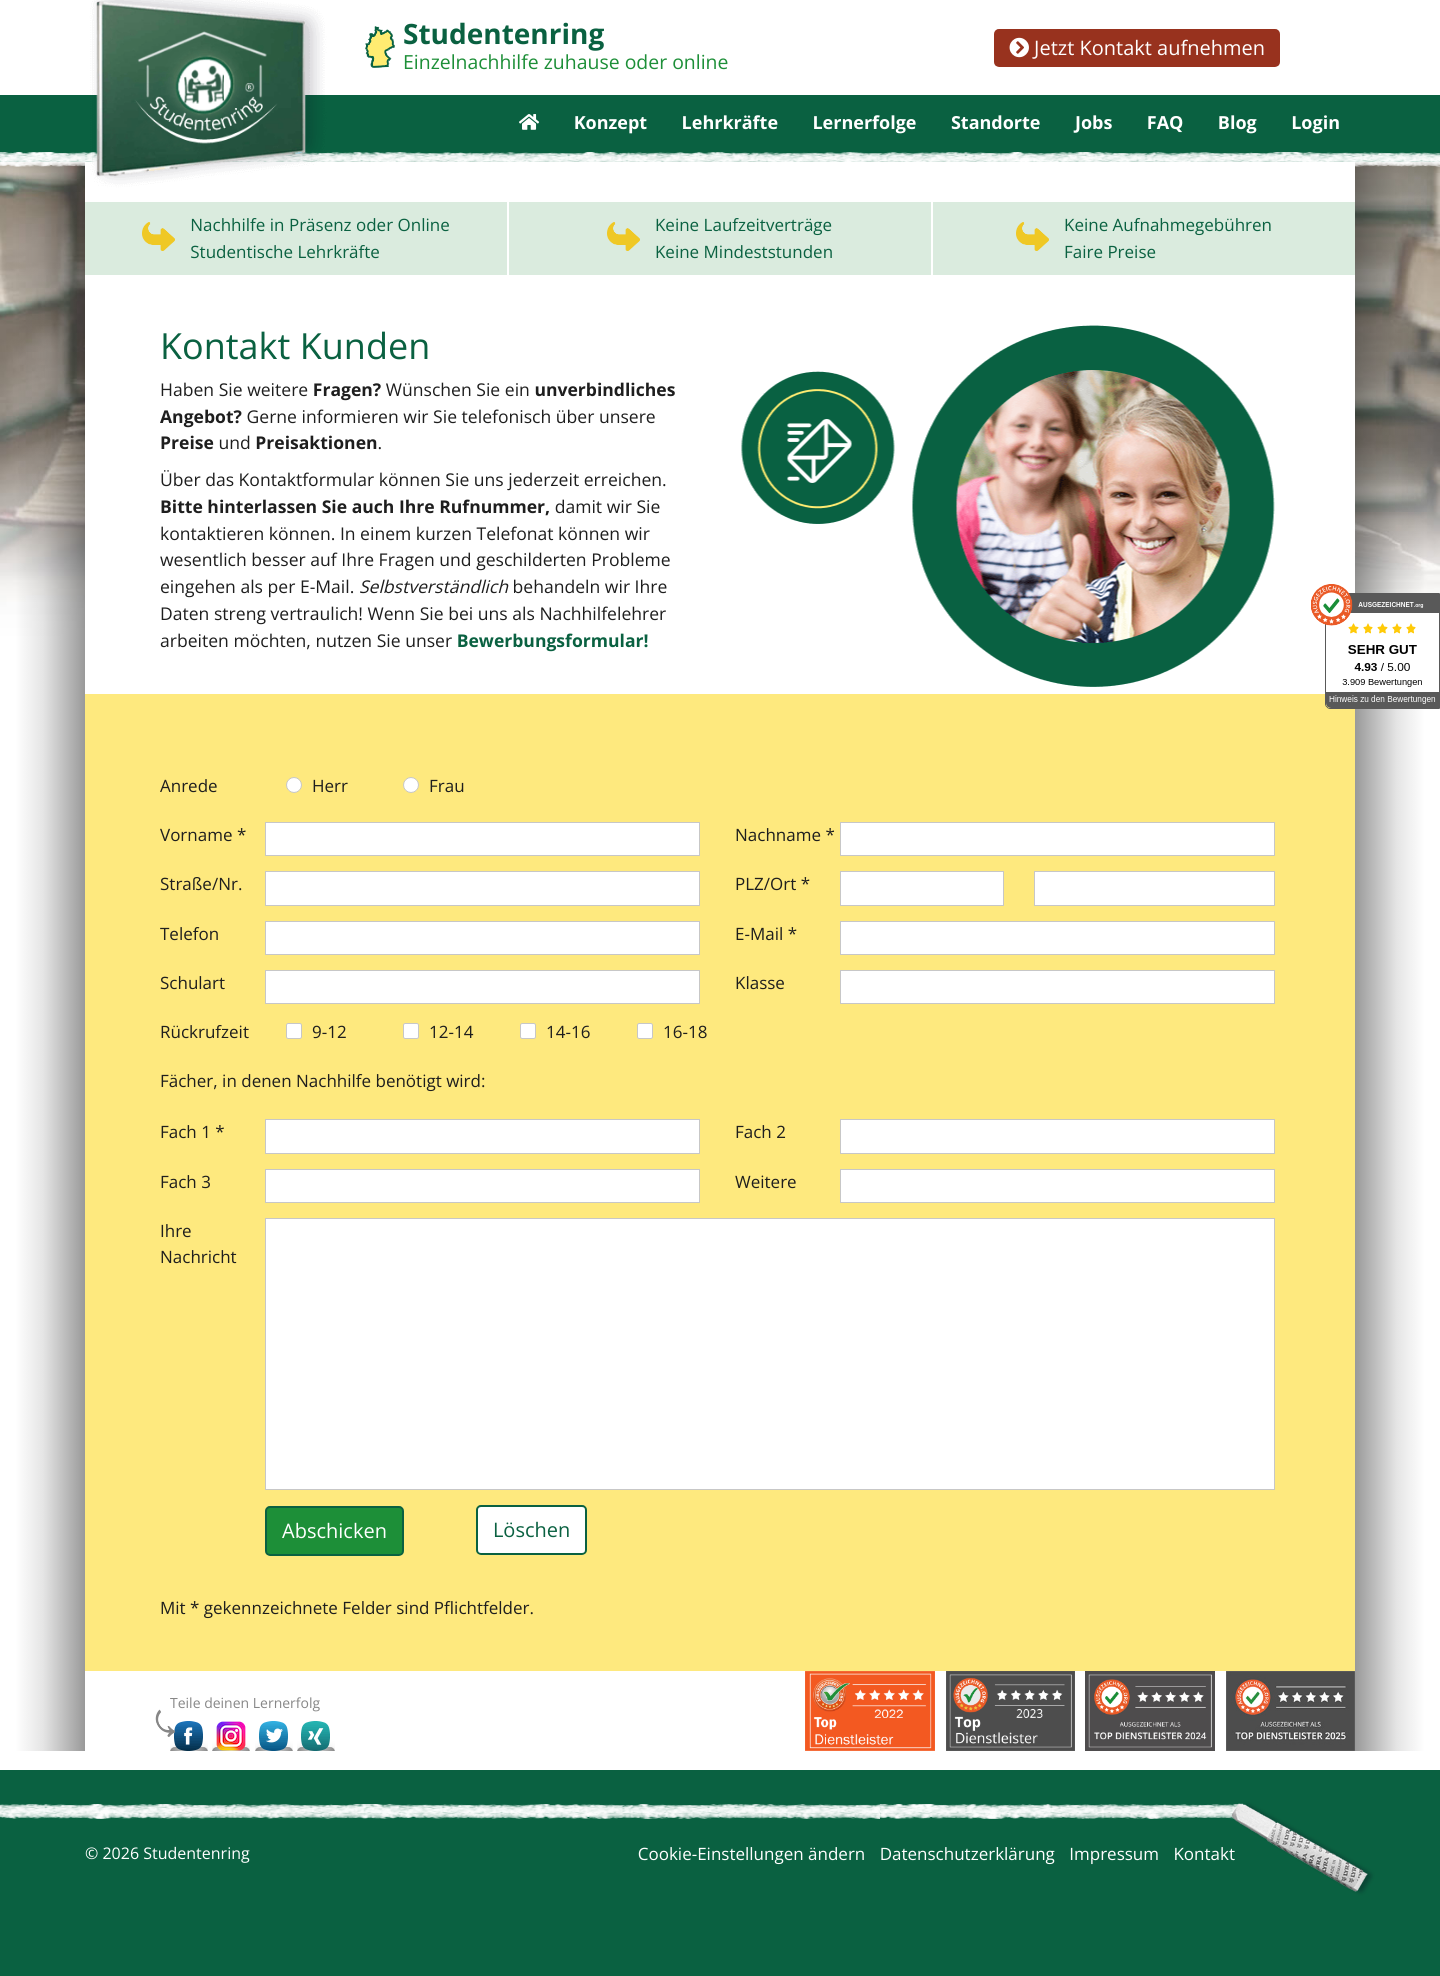 The image size is (1440, 1976). Describe the element at coordinates (303, 669) in the screenshot. I see `Bewerbungs­formular!` at that location.